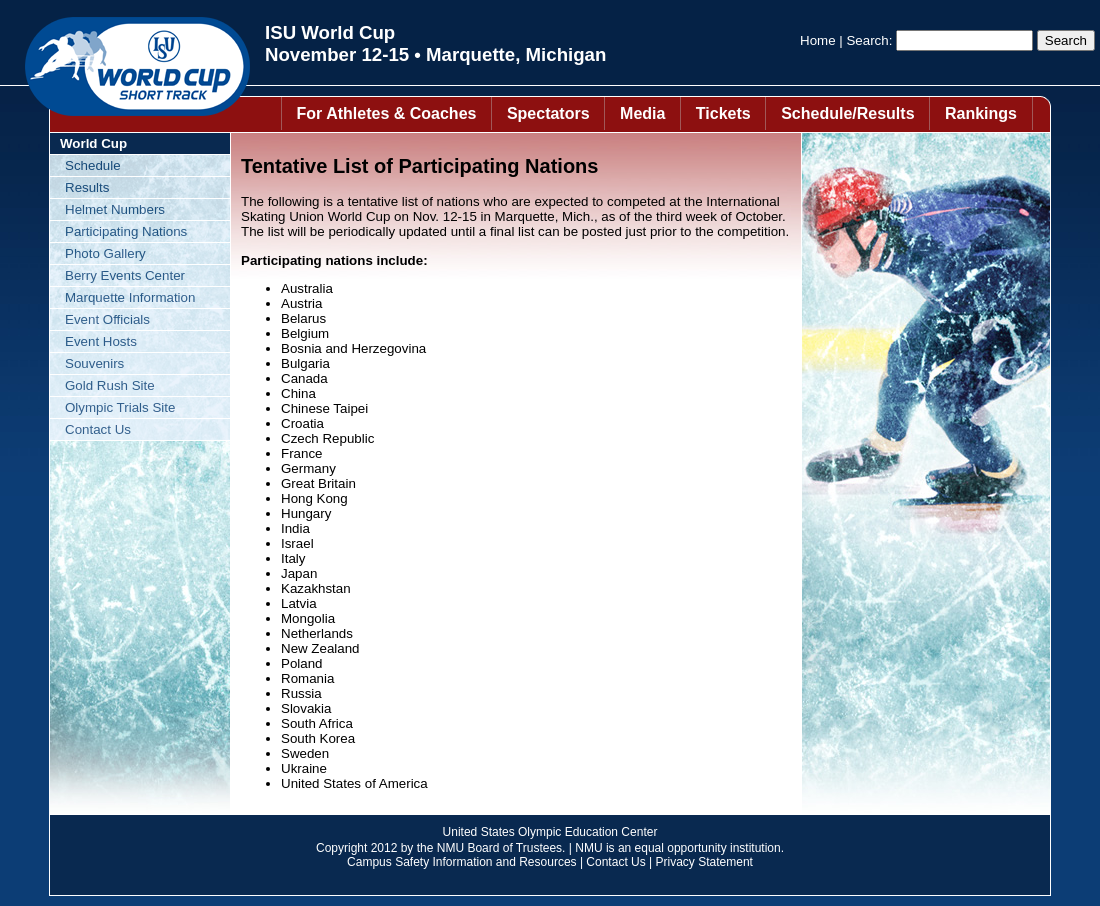 The height and width of the screenshot is (906, 1100). What do you see at coordinates (723, 113) in the screenshot?
I see `Tickets` at bounding box center [723, 113].